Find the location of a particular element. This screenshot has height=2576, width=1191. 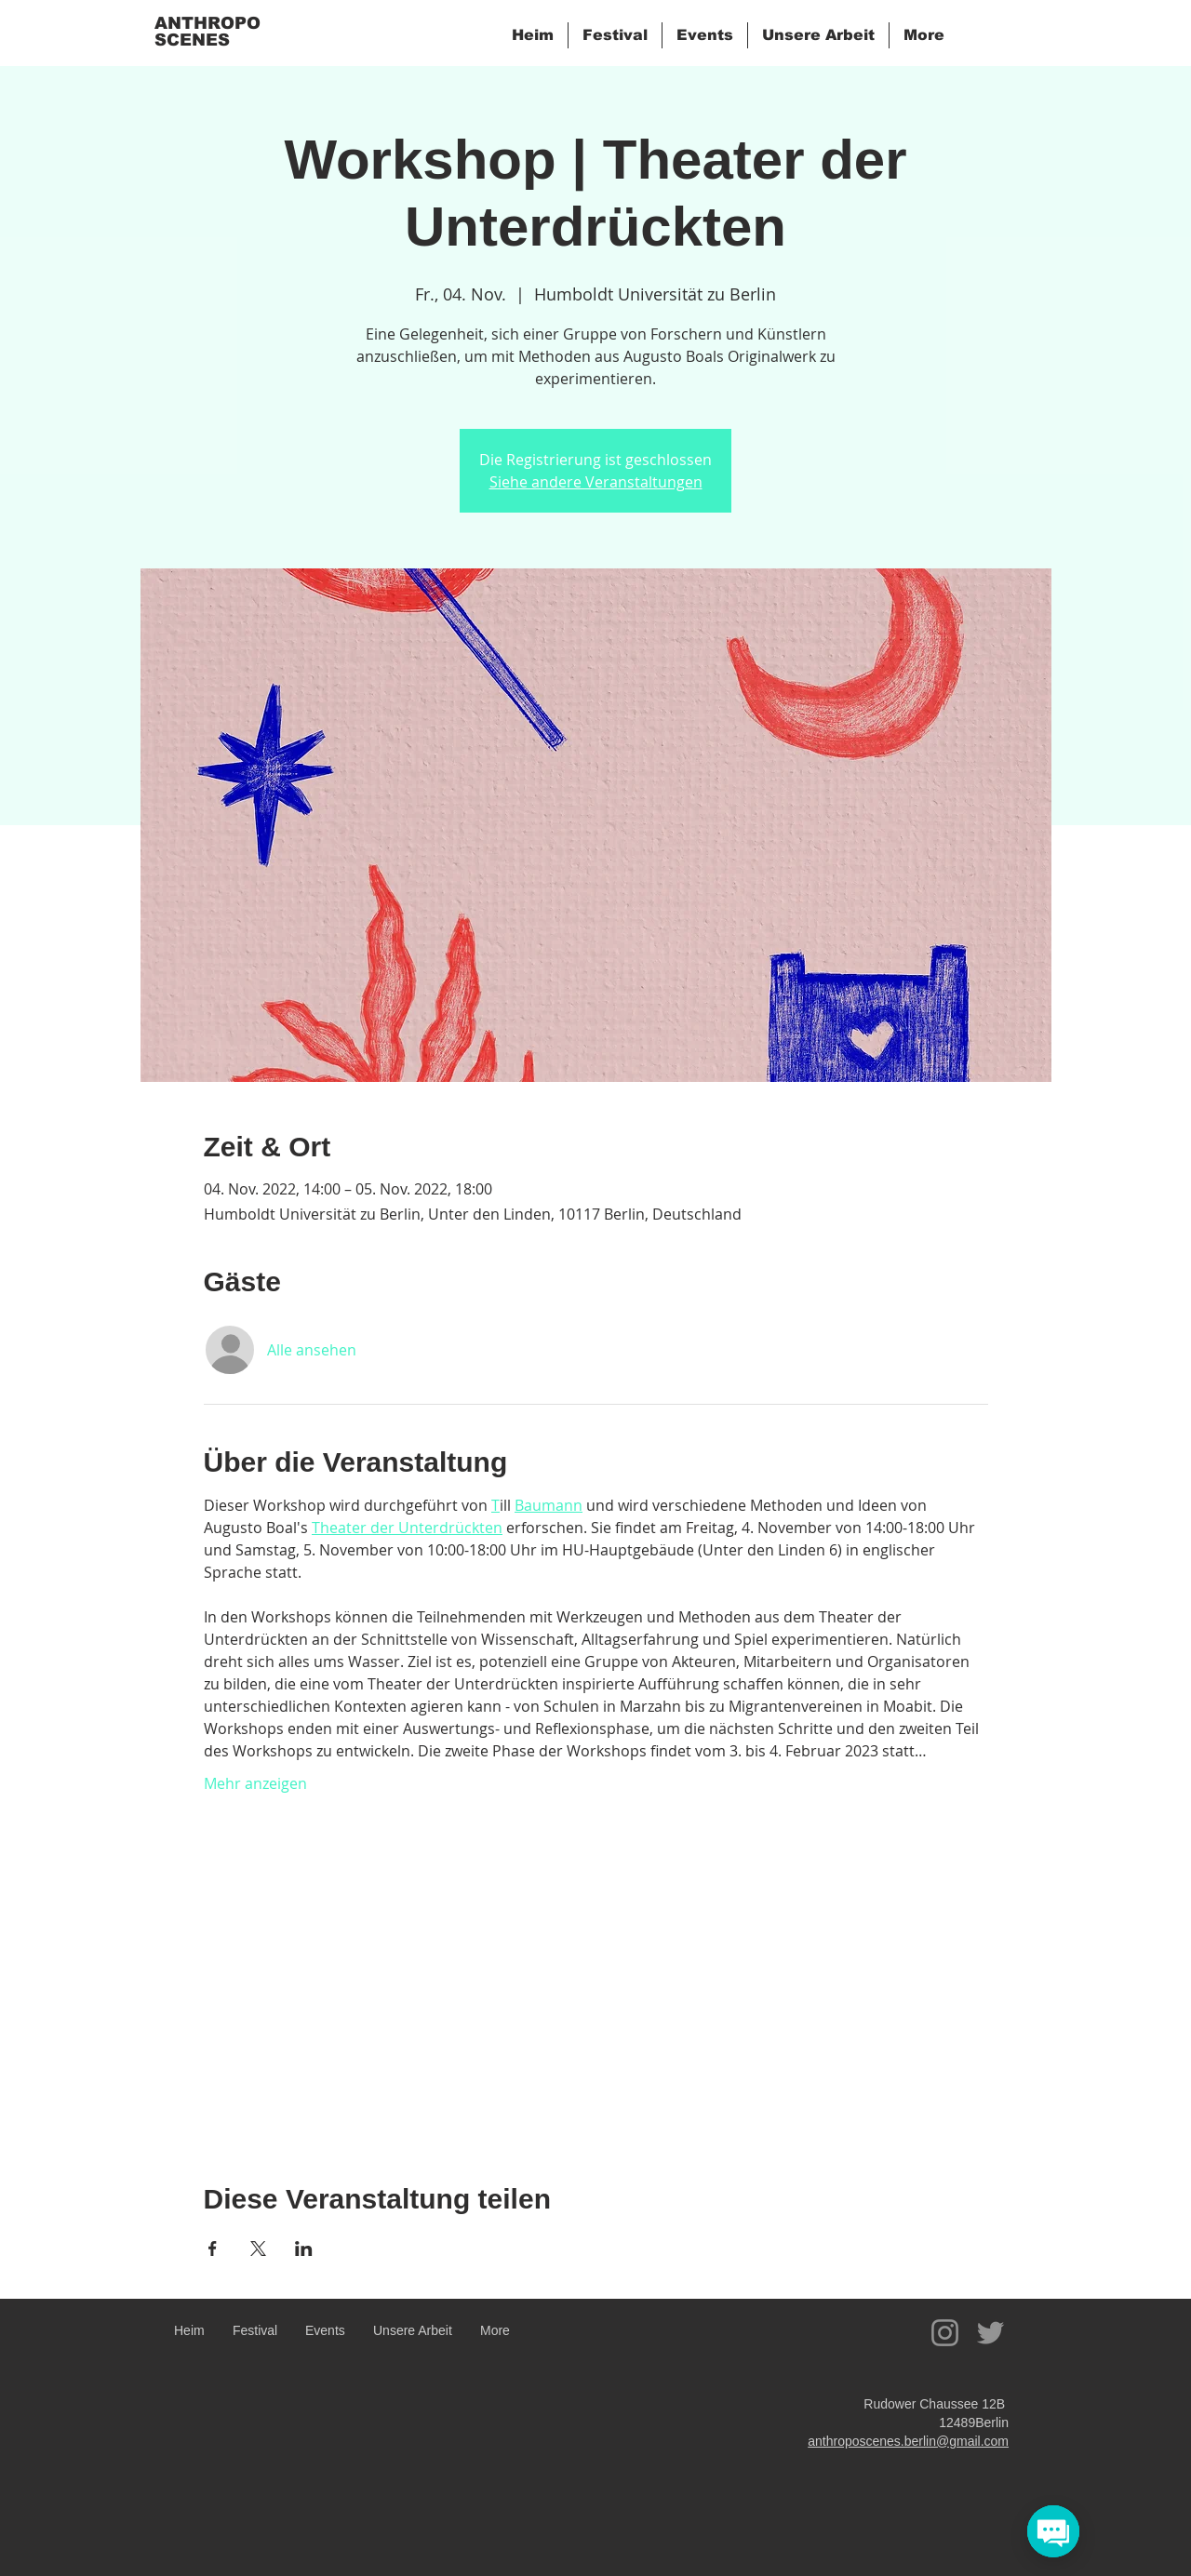

[Veranstaltung teilen auf LinkedIn] is located at coordinates (304, 2248).